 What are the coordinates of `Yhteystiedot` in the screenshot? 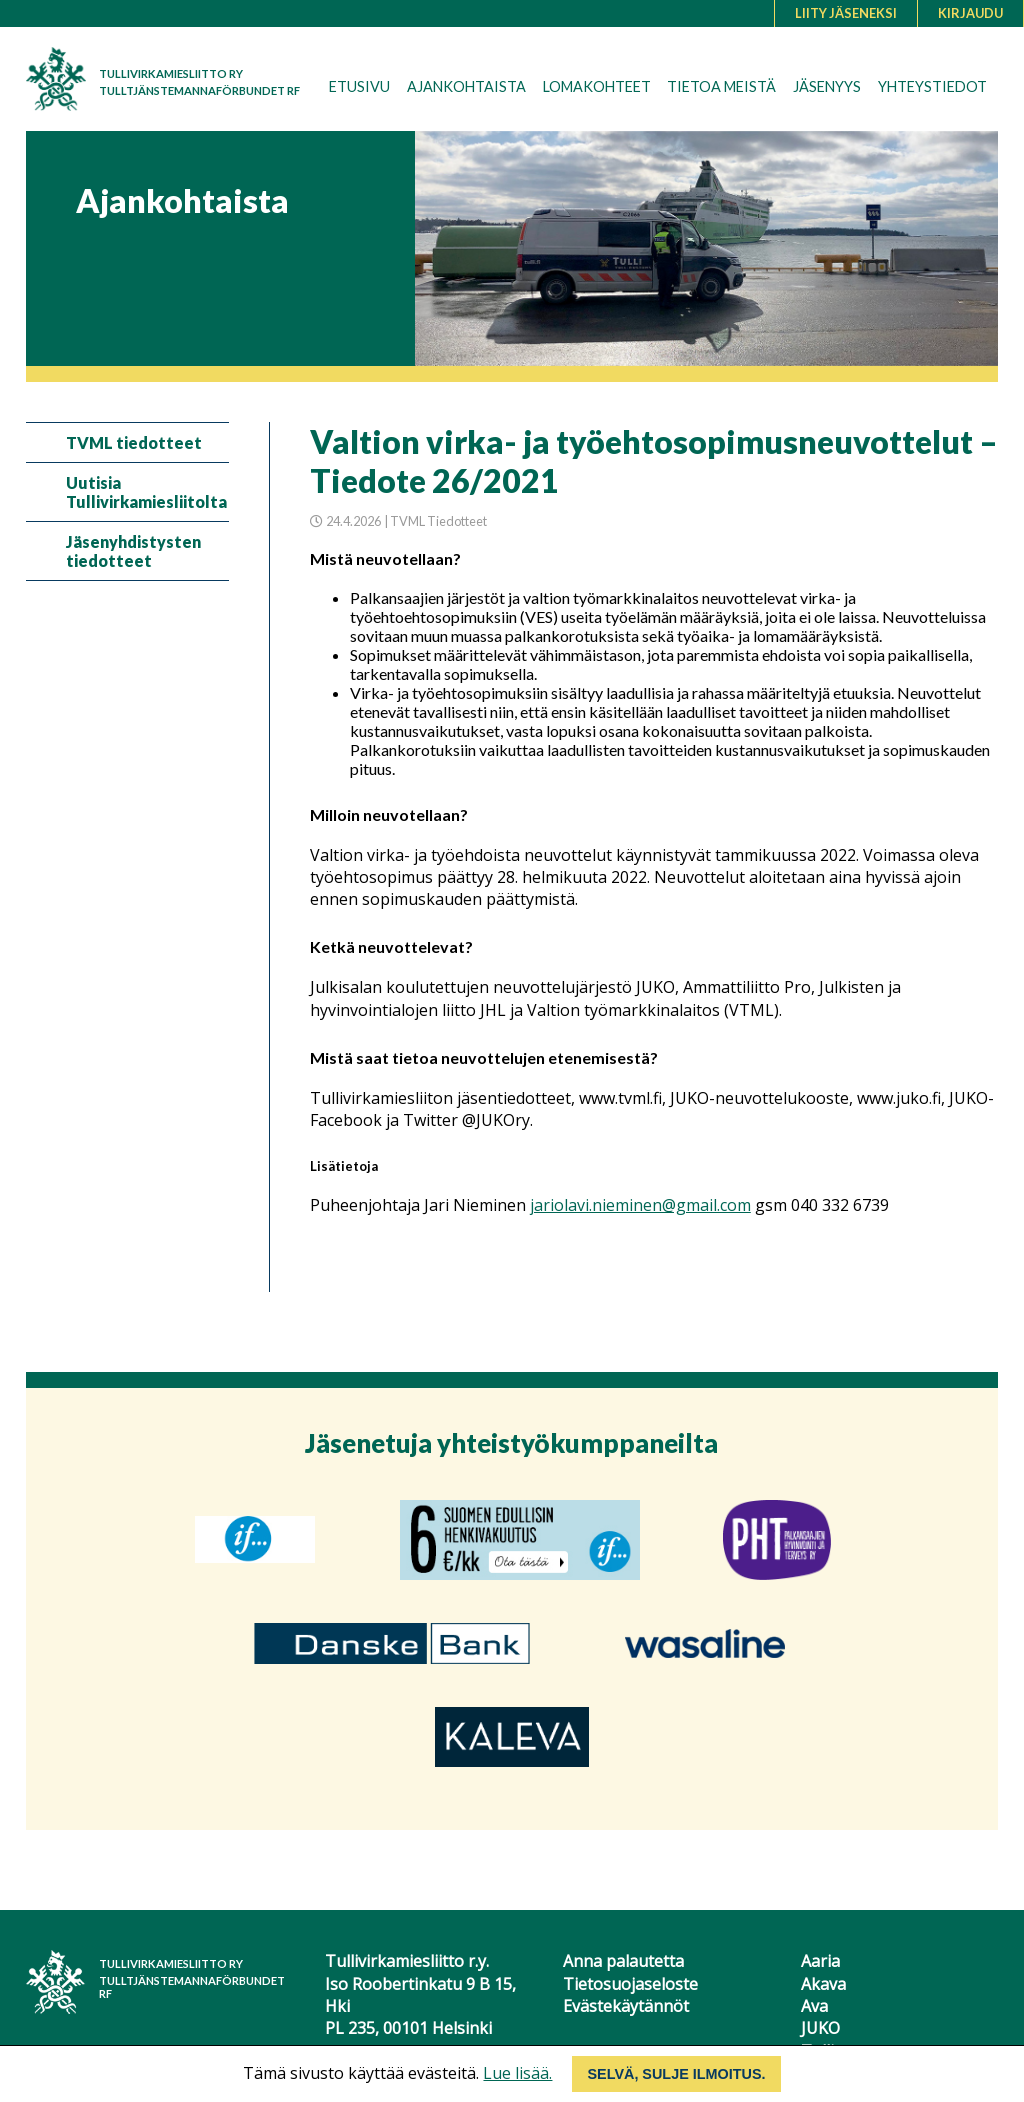 It's located at (932, 86).